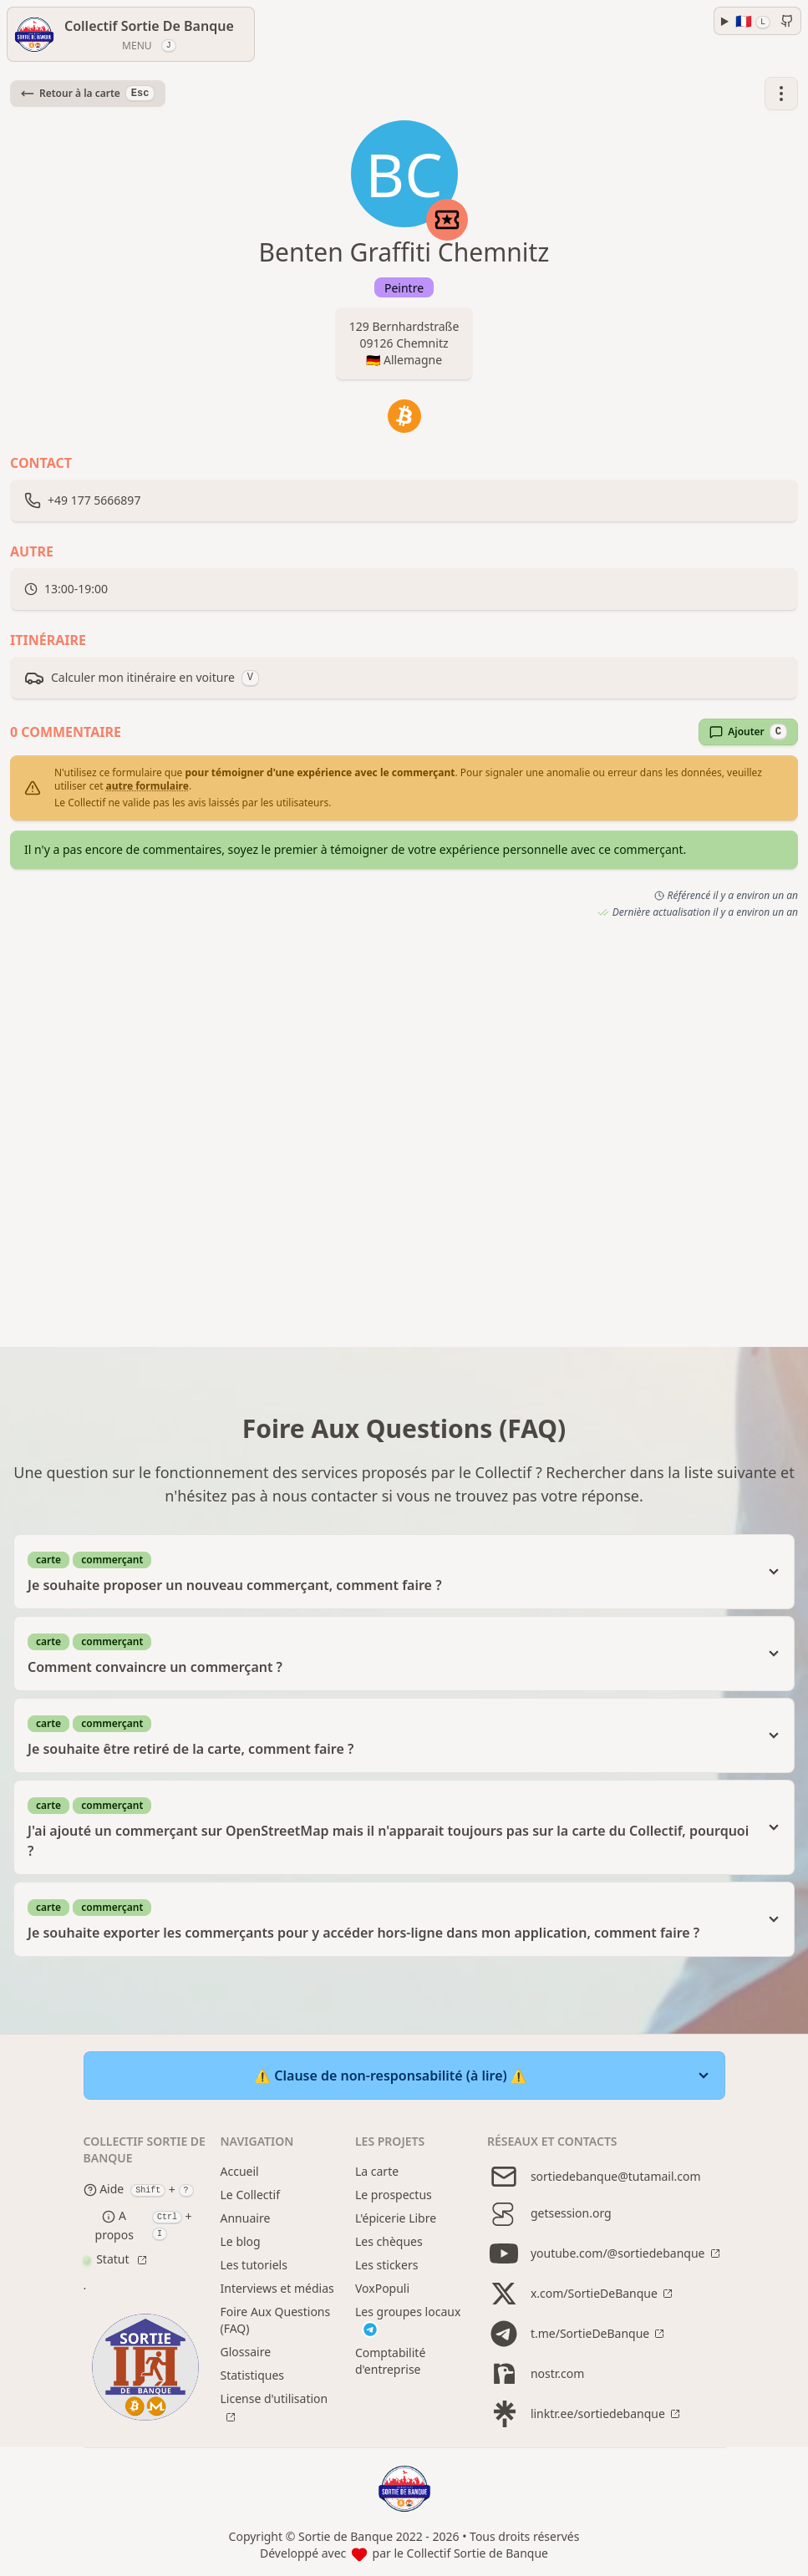  I want to click on Le prospectus, so click(393, 2195).